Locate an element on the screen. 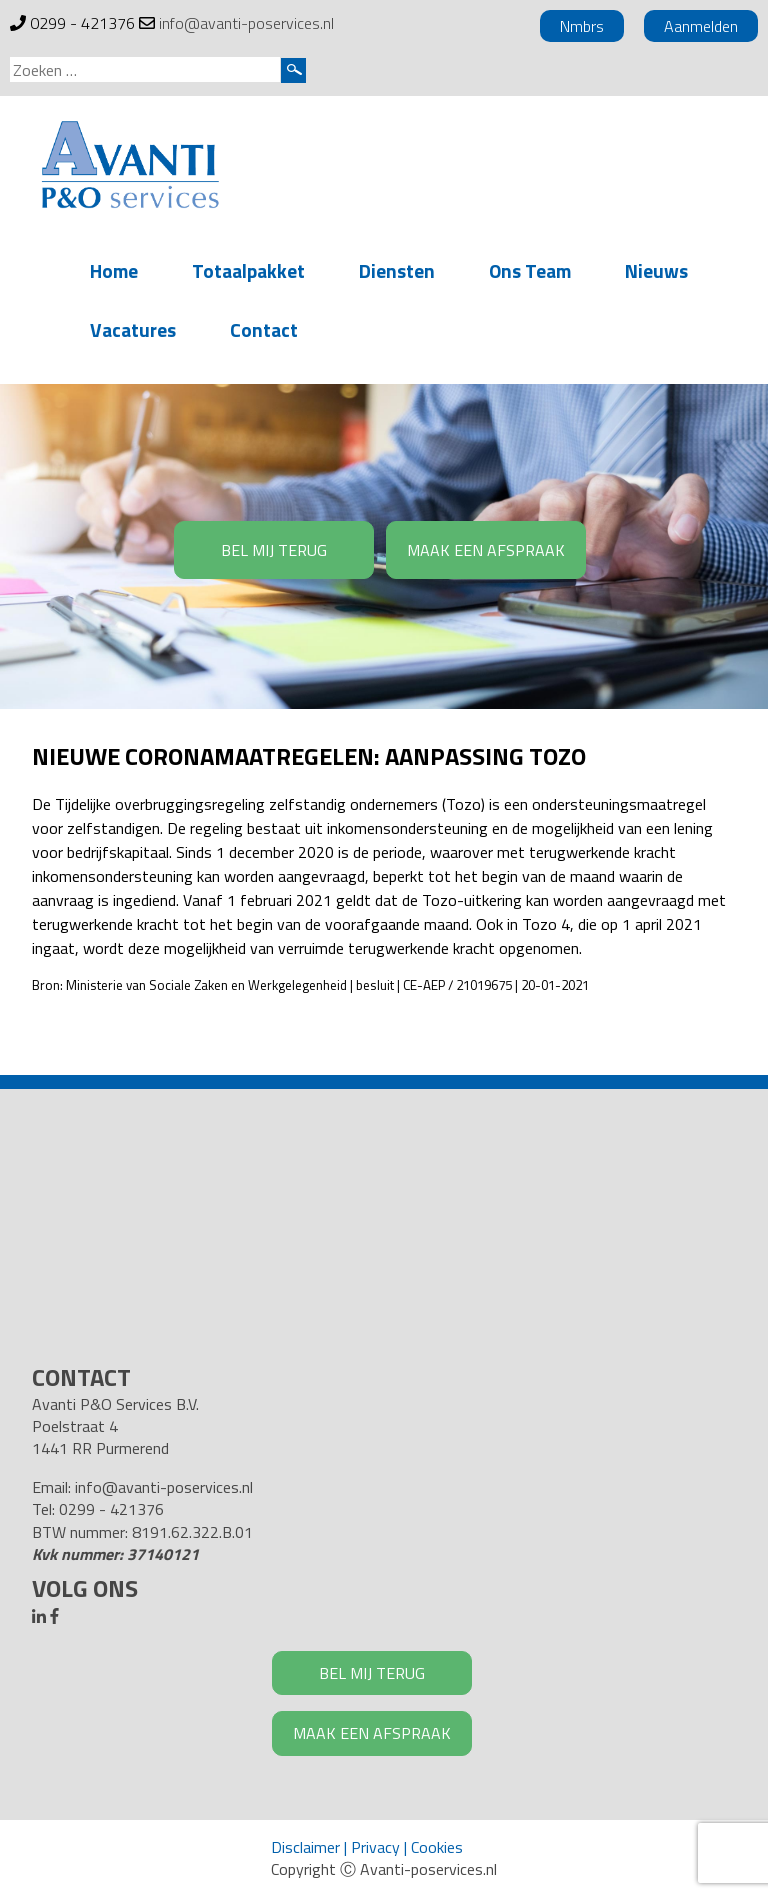 The image size is (768, 1897). Totaalpakket is located at coordinates (248, 270).